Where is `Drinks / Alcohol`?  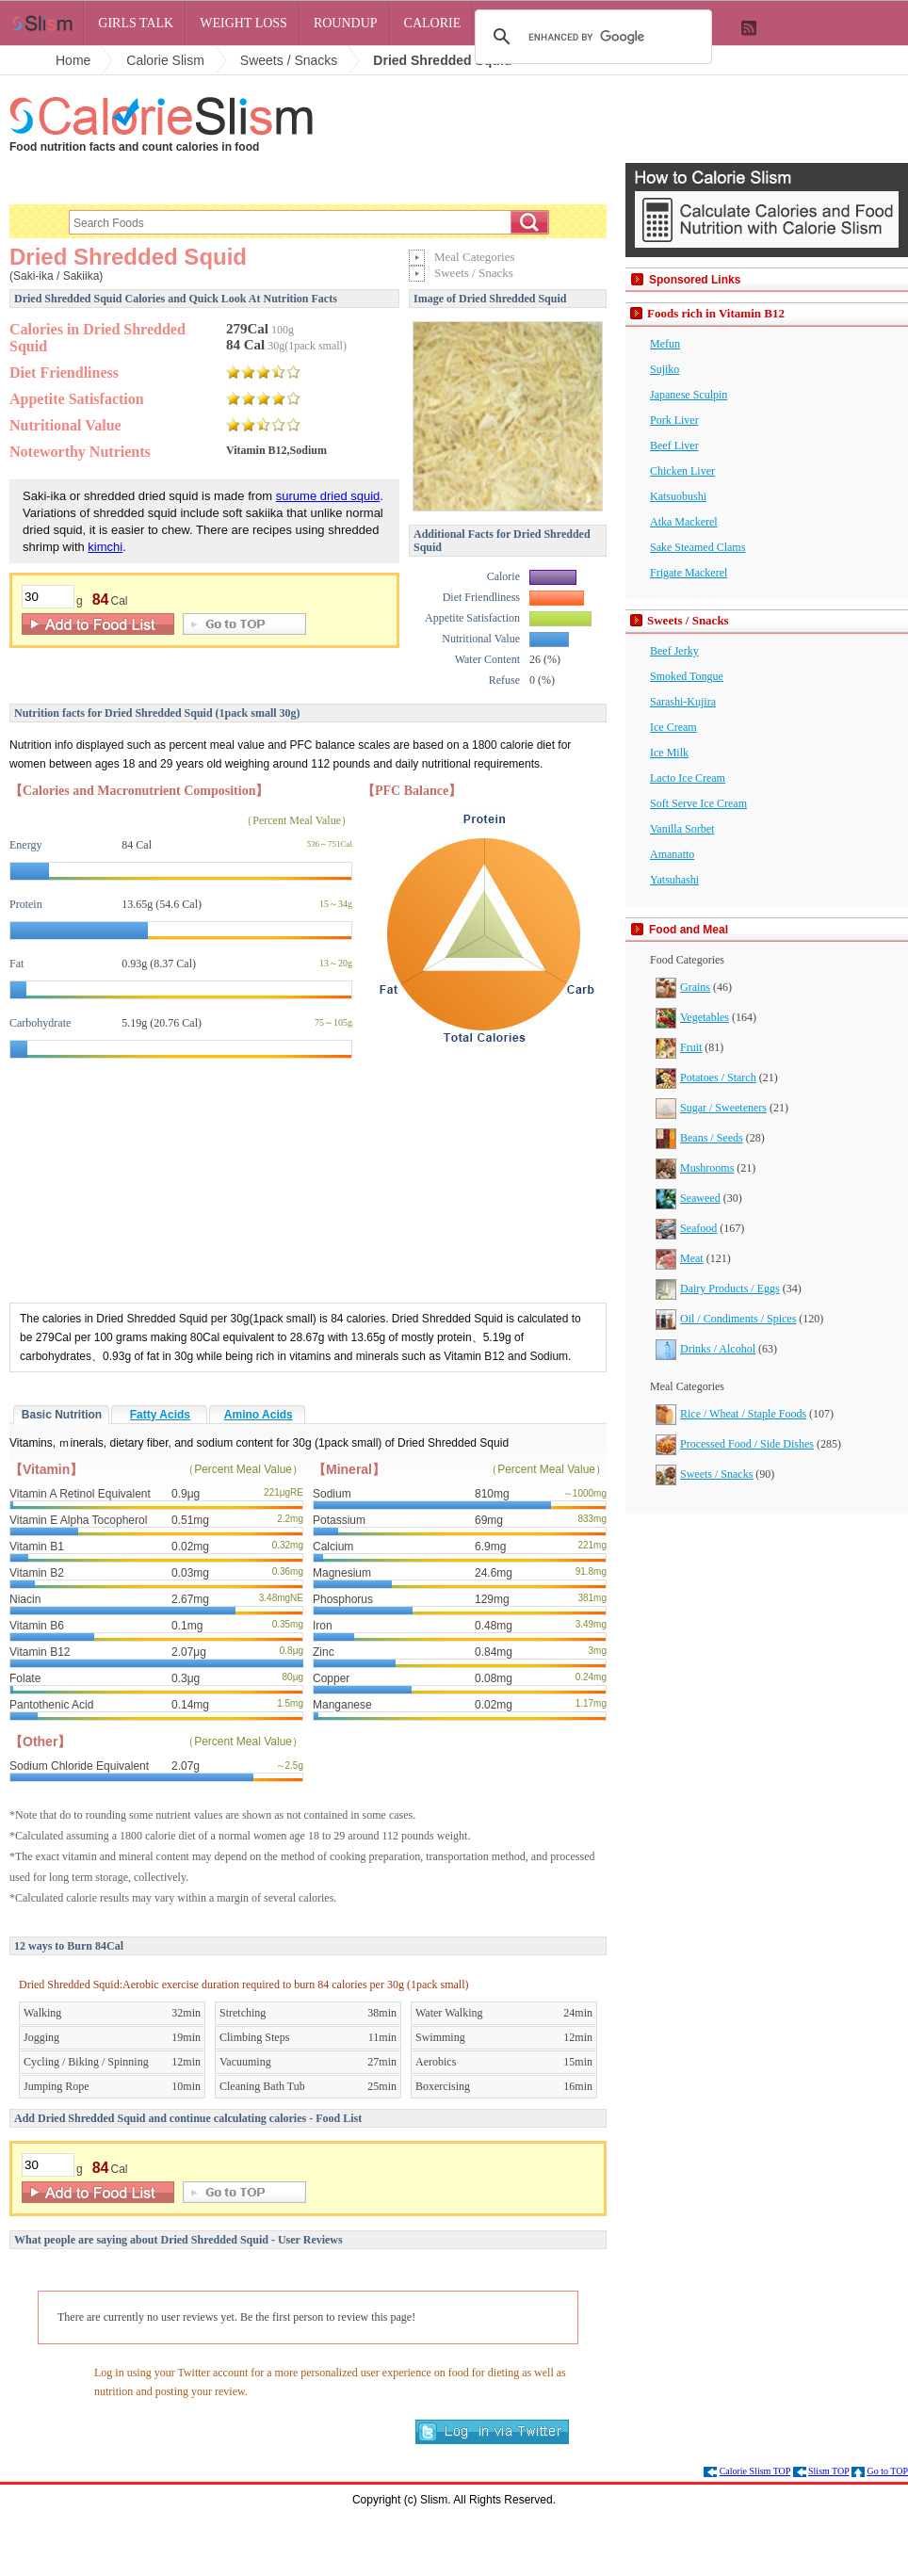
Drinks / Alcohol is located at coordinates (705, 1348).